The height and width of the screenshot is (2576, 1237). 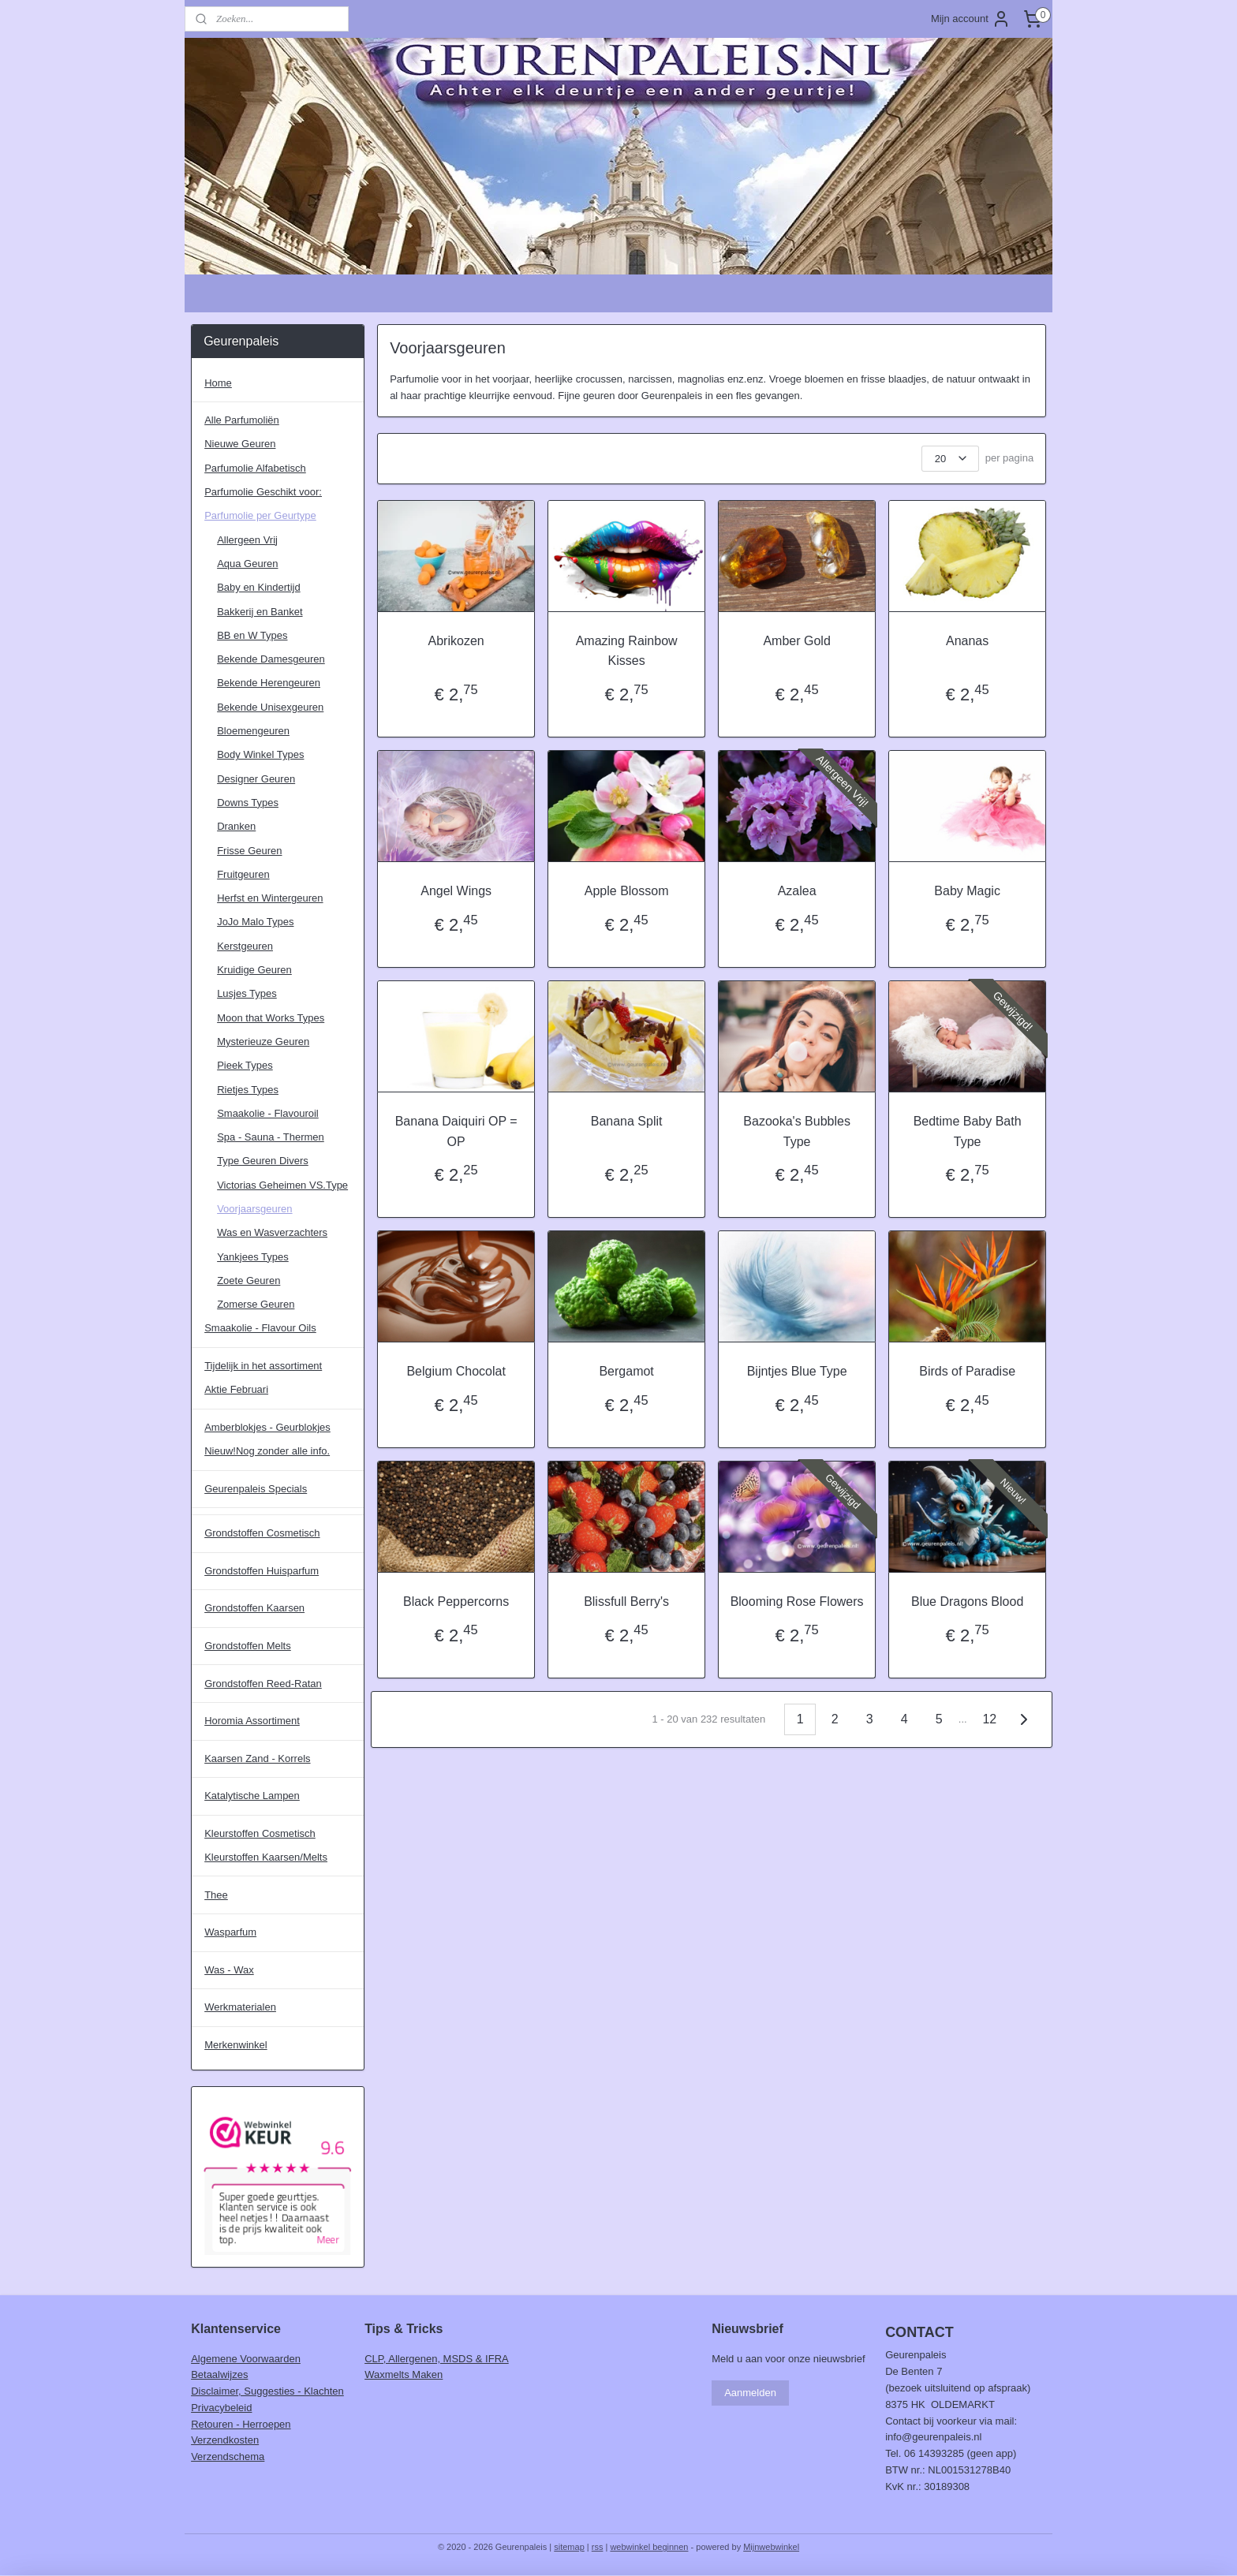 What do you see at coordinates (796, 891) in the screenshot?
I see `Azalea` at bounding box center [796, 891].